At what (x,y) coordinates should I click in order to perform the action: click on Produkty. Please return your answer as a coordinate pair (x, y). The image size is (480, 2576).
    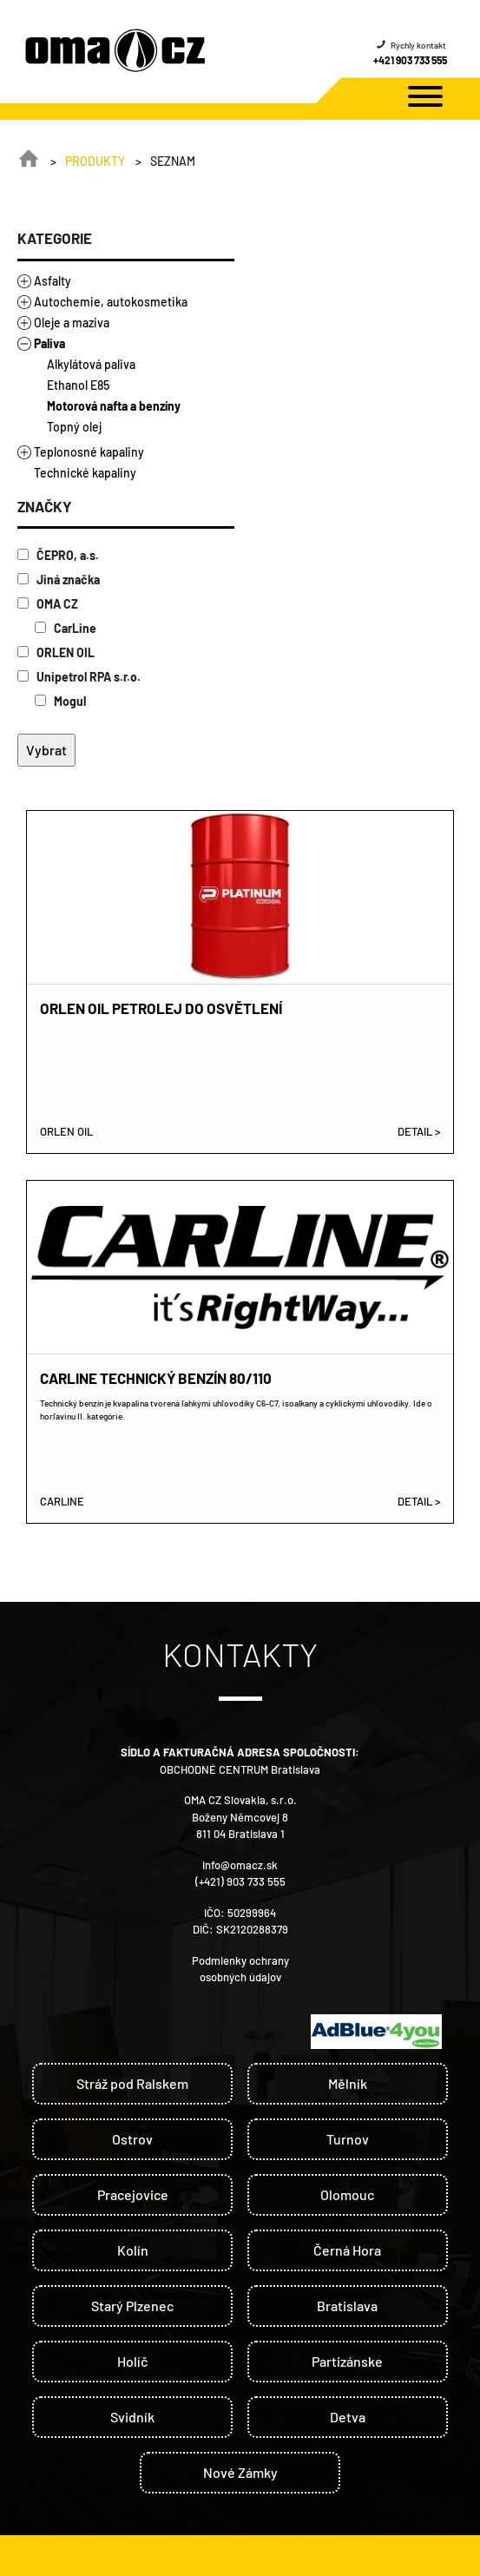
    Looking at the image, I should click on (95, 161).